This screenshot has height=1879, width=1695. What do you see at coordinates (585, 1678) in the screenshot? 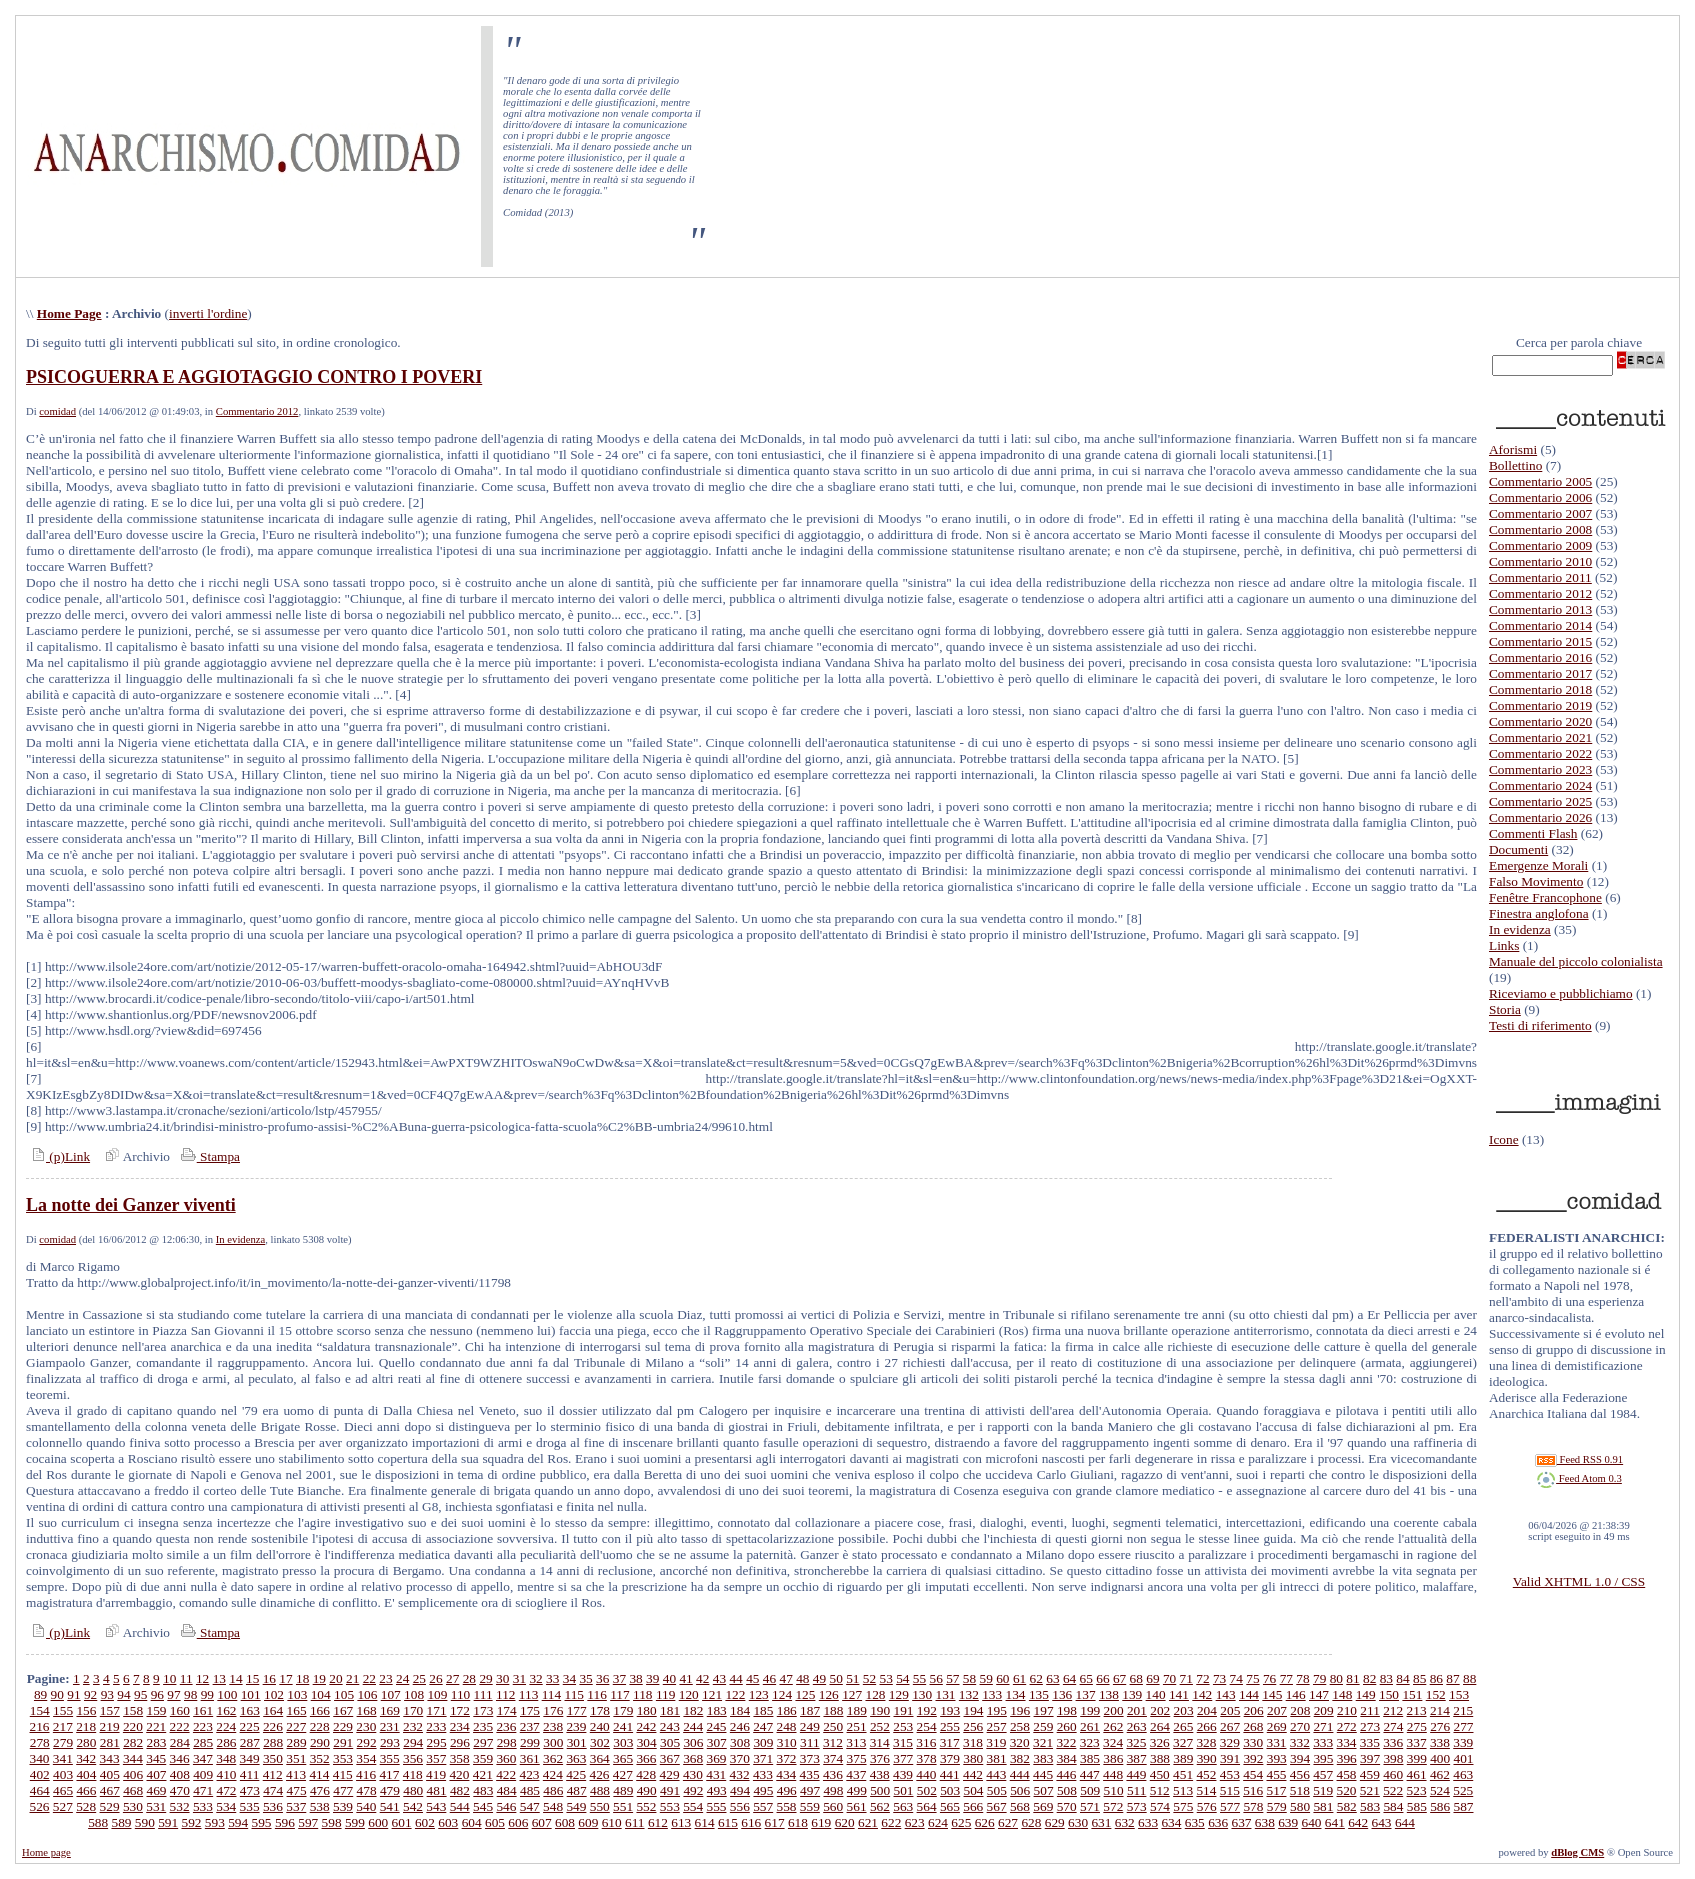
I see `35` at bounding box center [585, 1678].